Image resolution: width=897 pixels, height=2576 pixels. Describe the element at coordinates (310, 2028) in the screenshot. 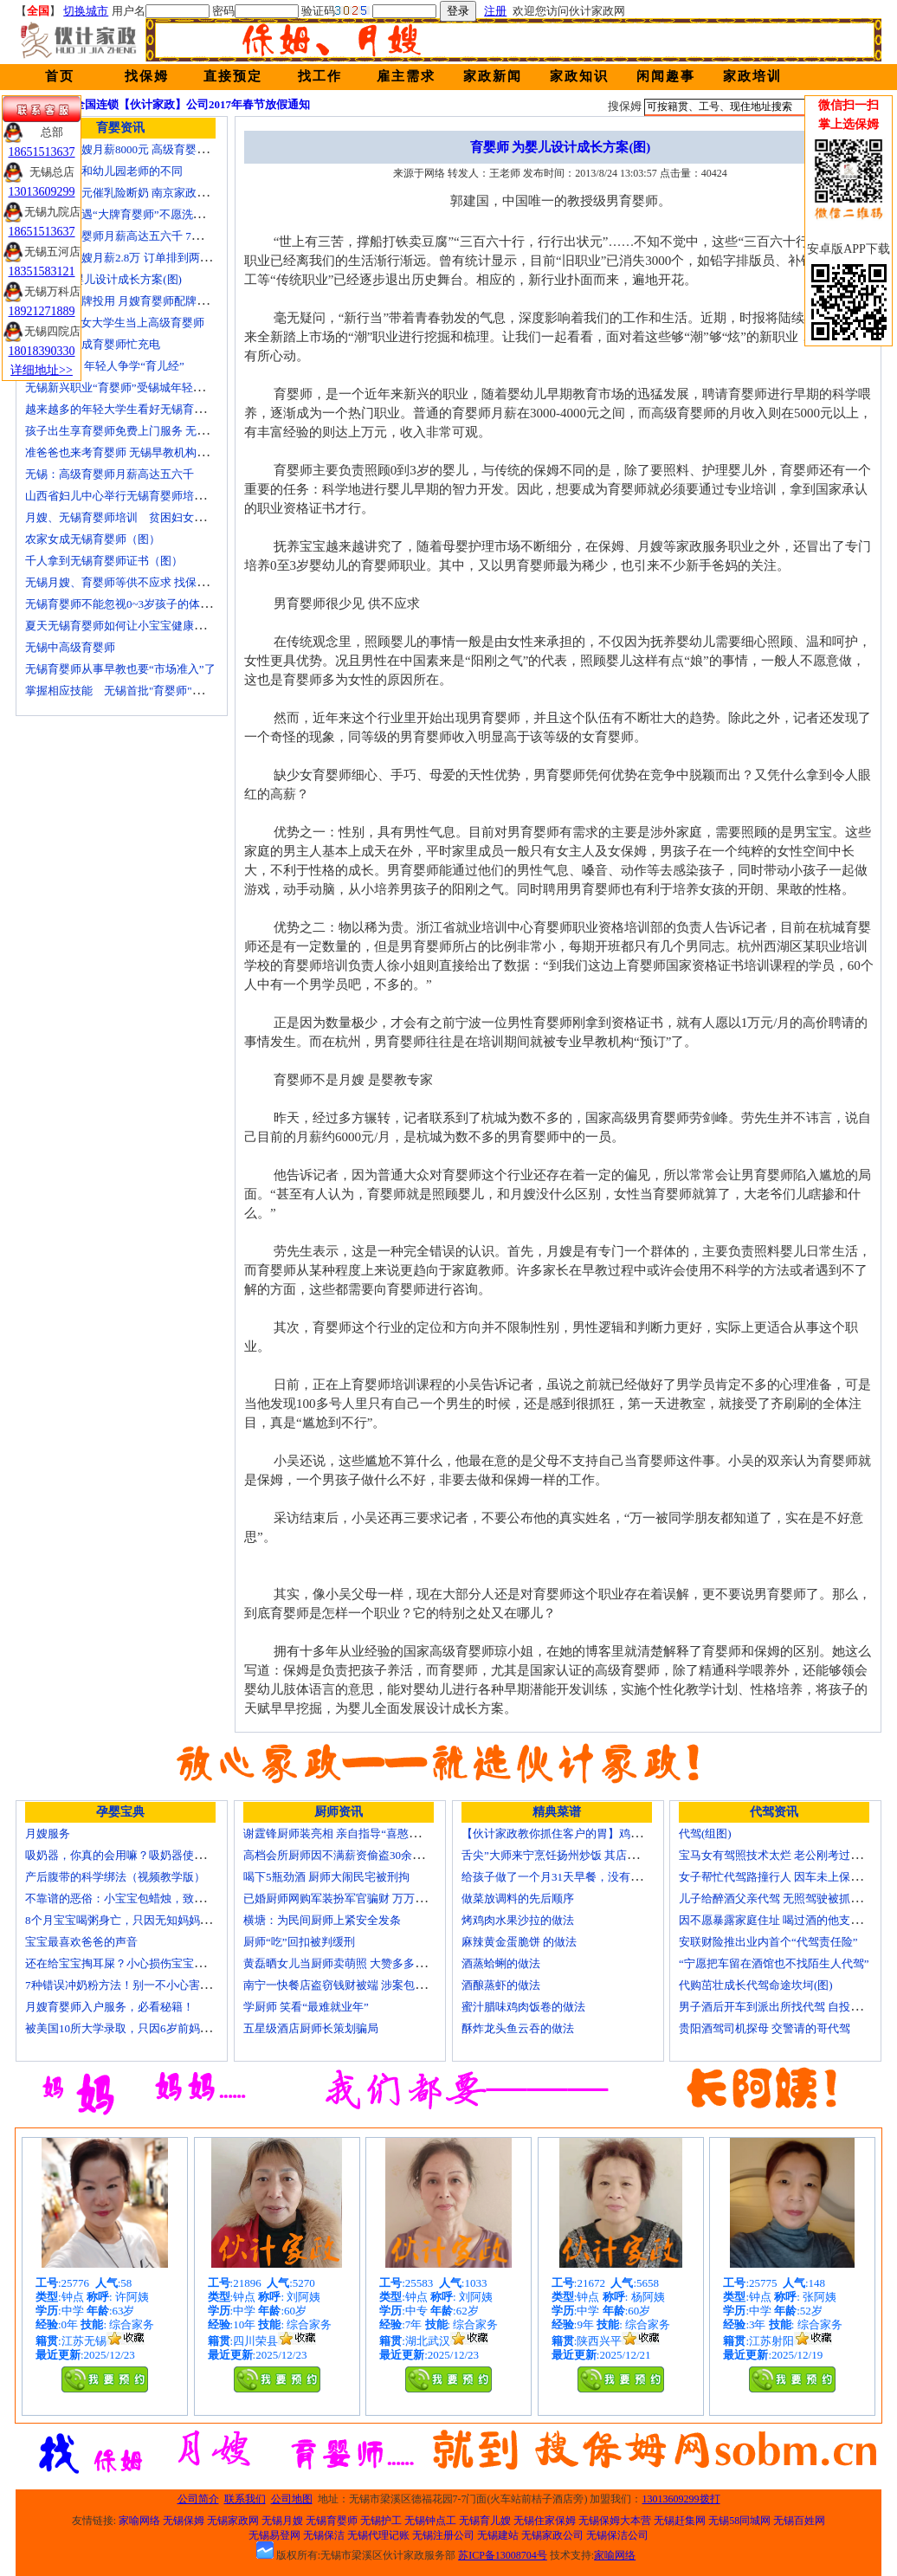

I see `五星级酒店厨师长策划骗局` at that location.